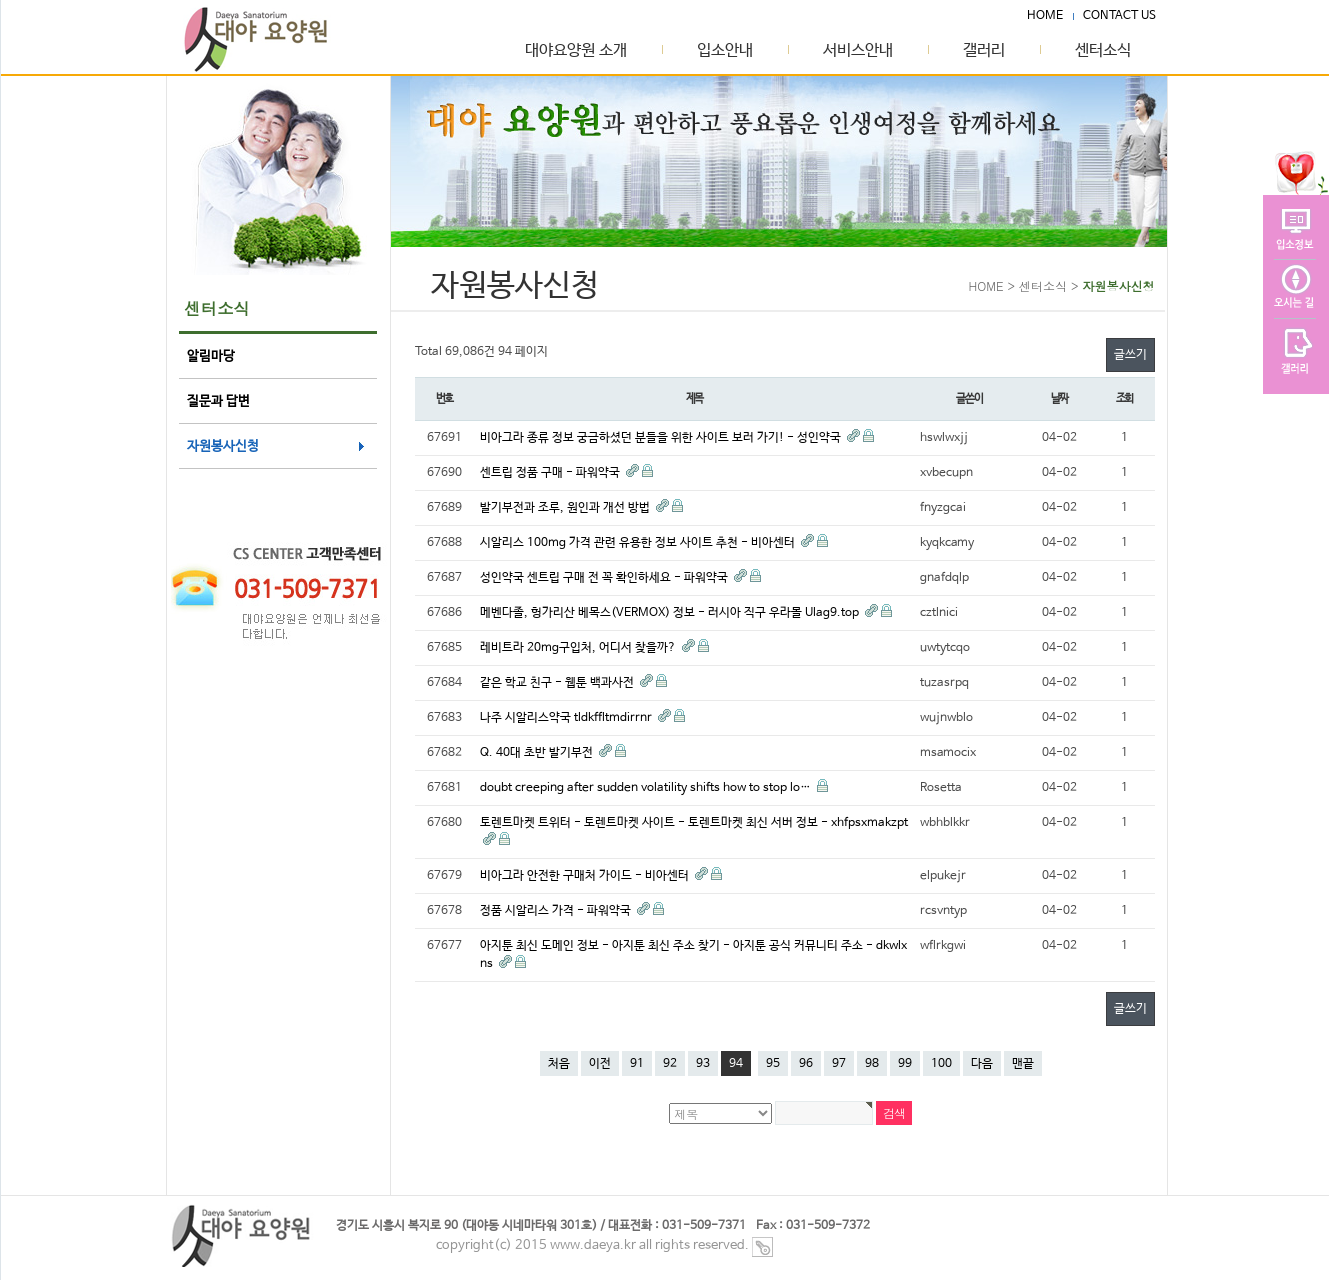 The height and width of the screenshot is (1280, 1329). Describe the element at coordinates (557, 911) in the screenshot. I see `정품 시알리스 가격 - 파워약국` at that location.